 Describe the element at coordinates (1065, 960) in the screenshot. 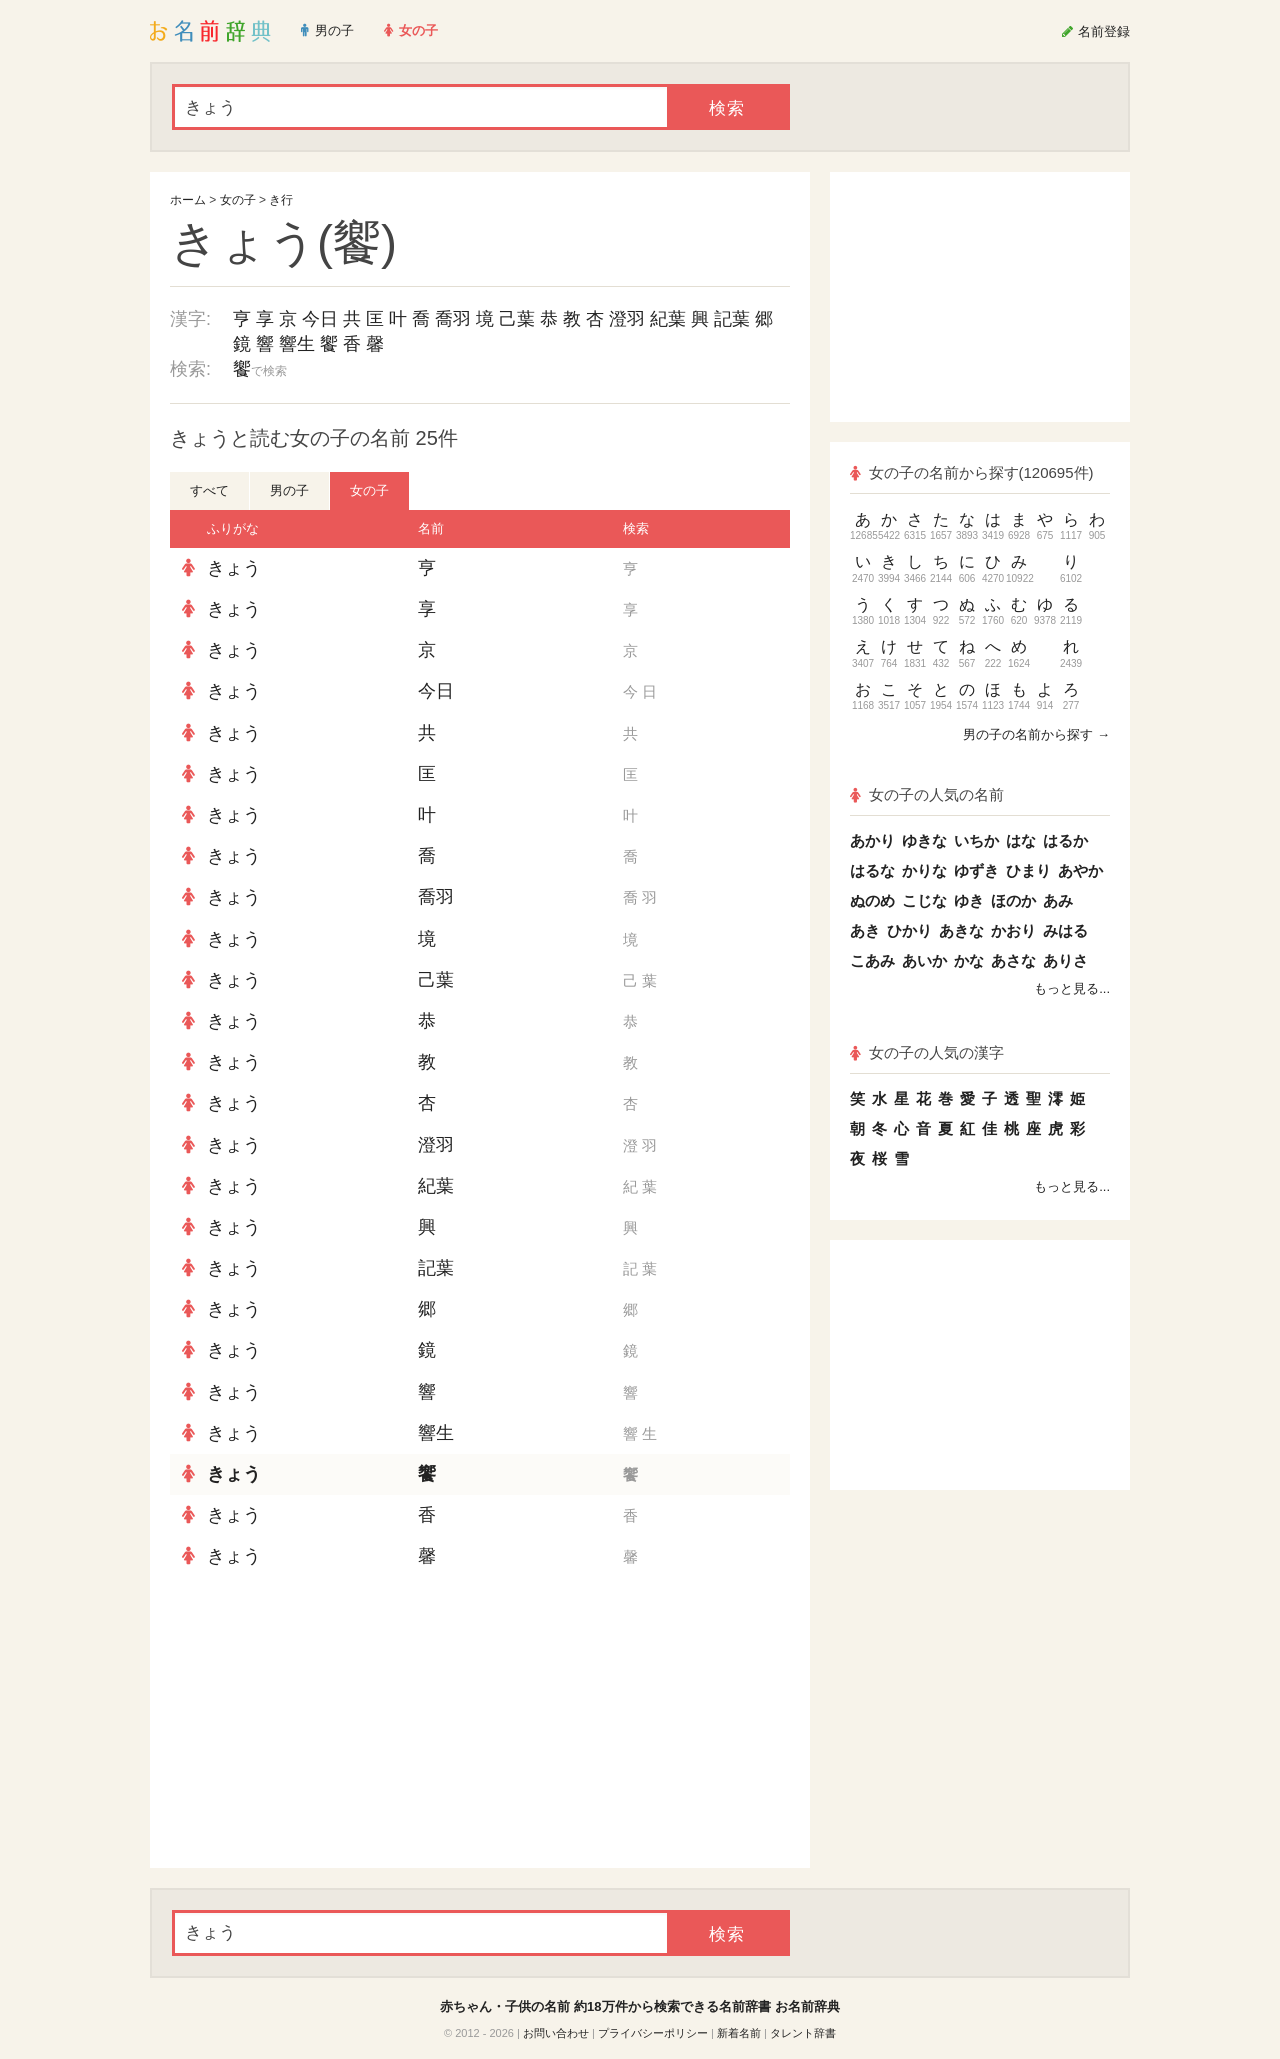

I see `ありさ` at that location.